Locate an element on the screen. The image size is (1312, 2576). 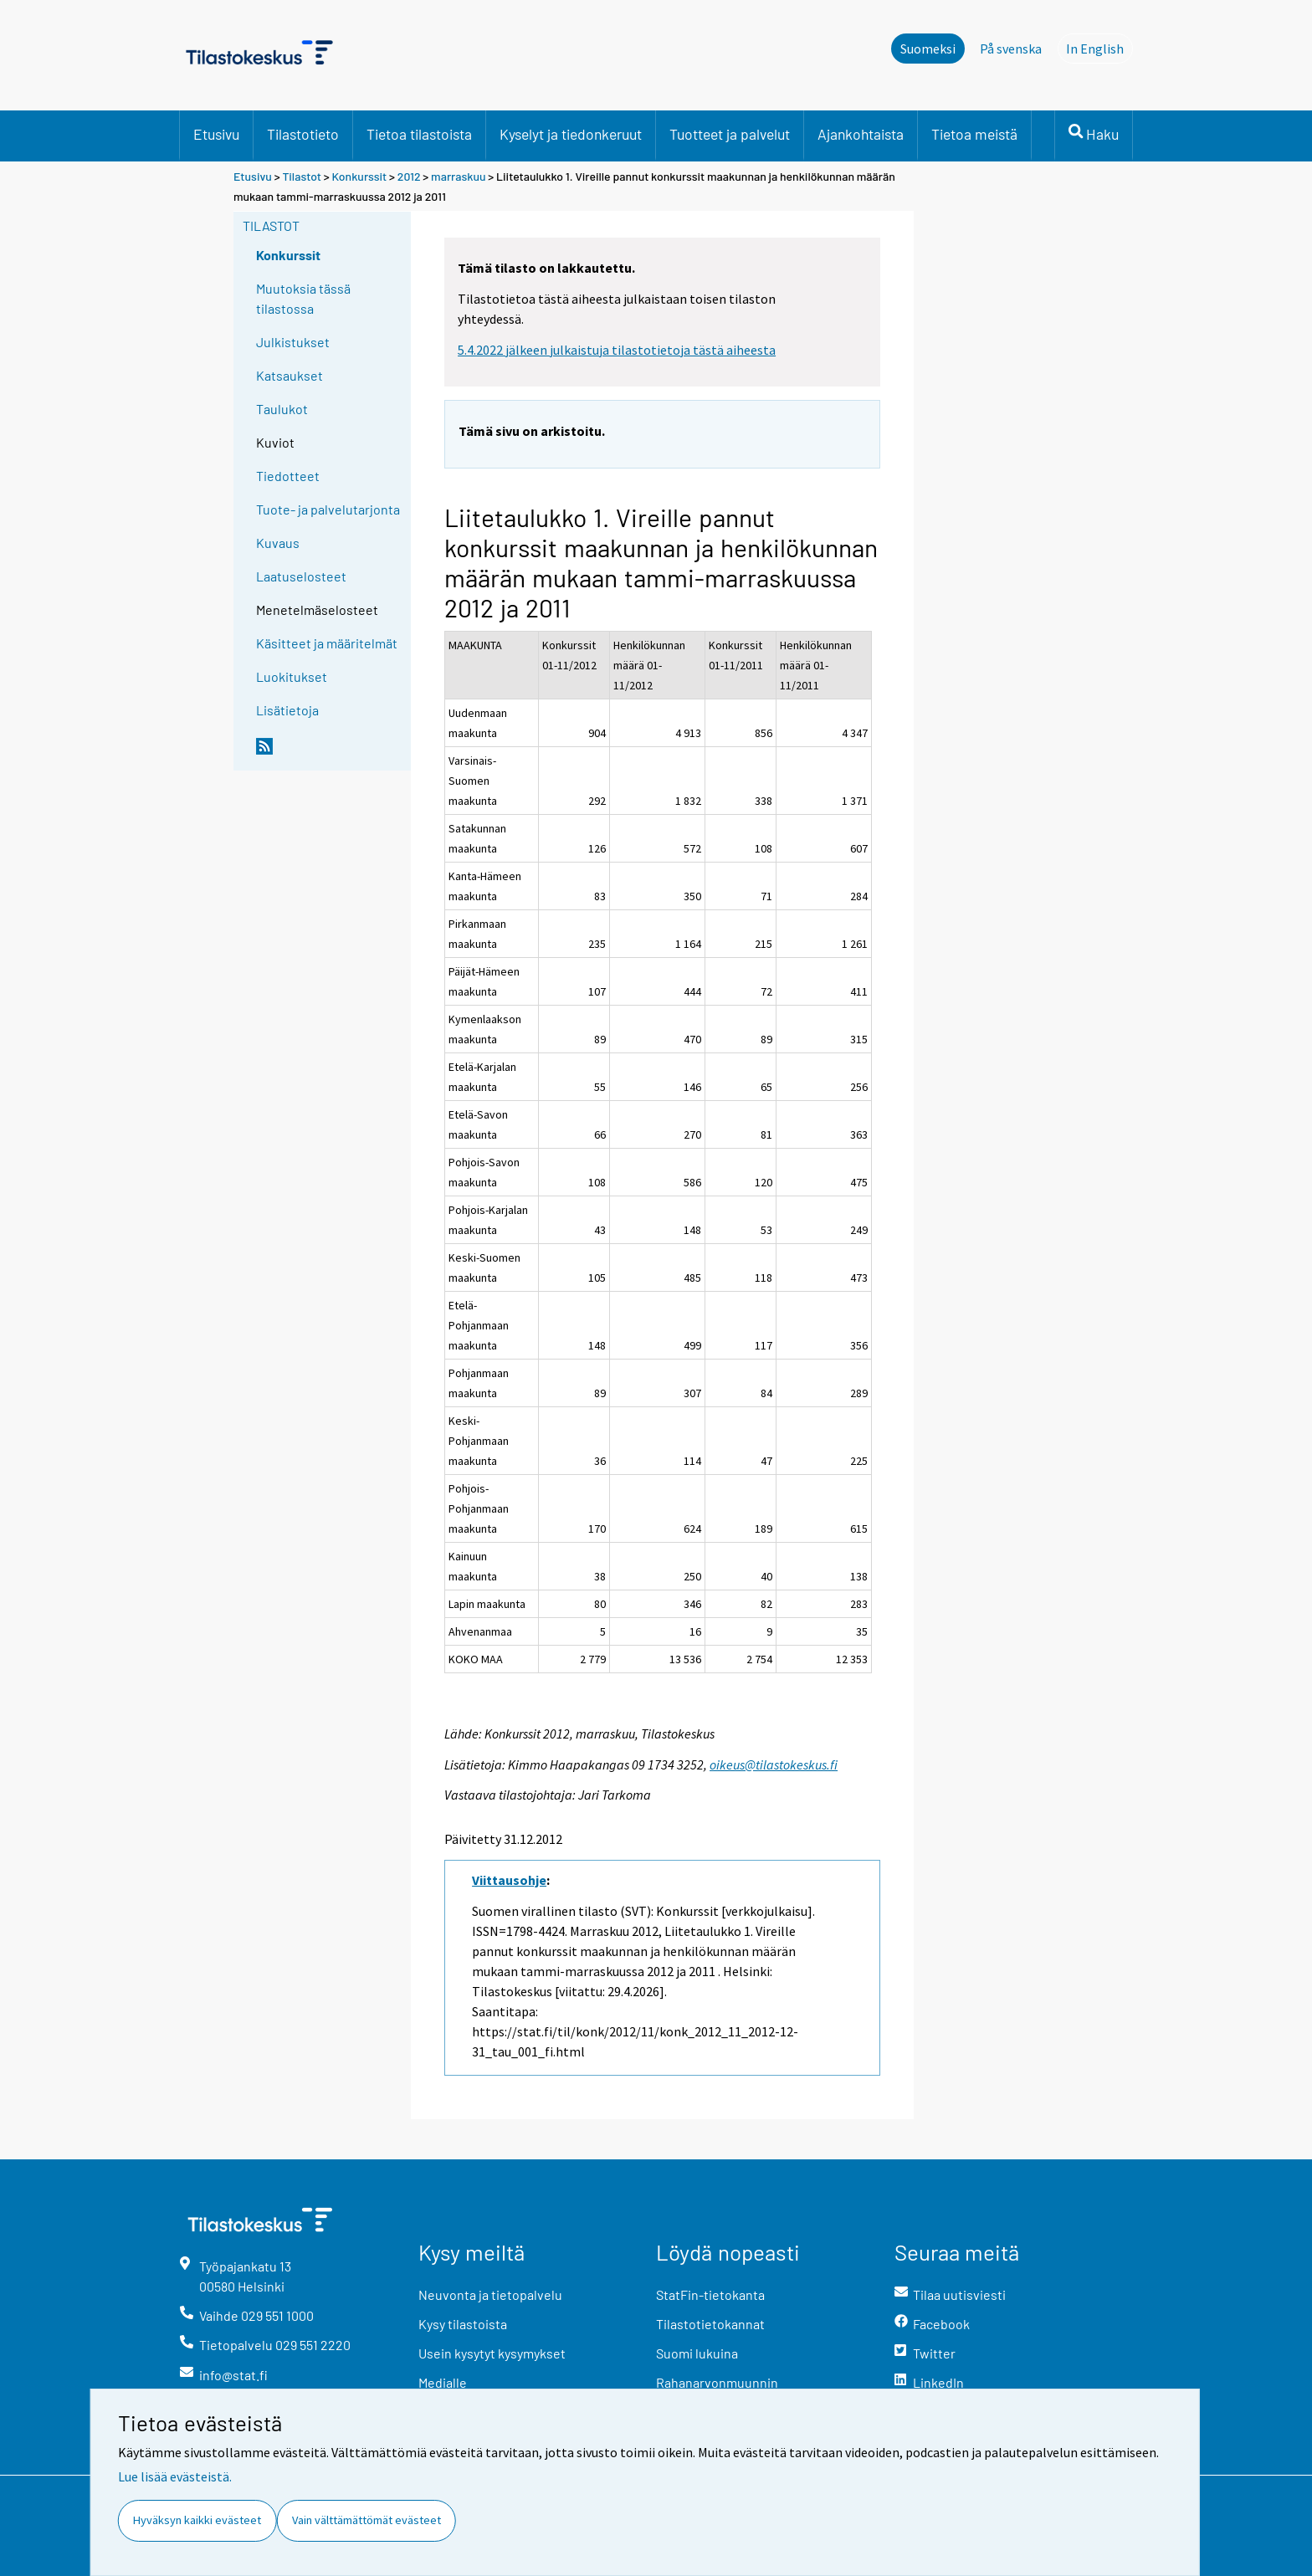
Tilastot is located at coordinates (301, 176).